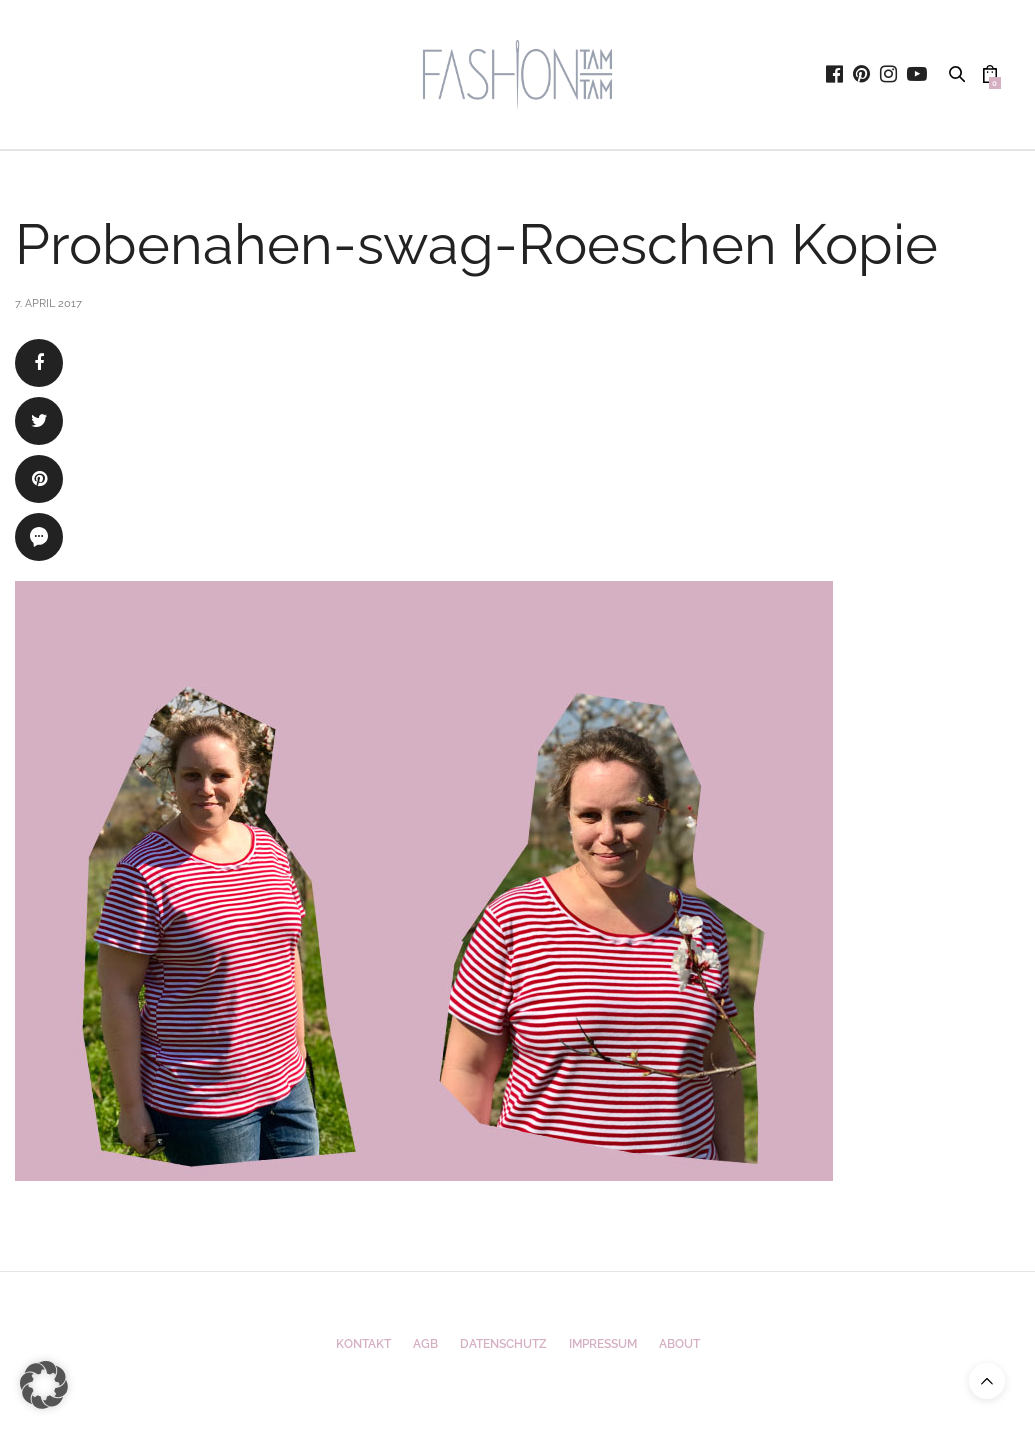  I want to click on Impressum, so click(603, 1344).